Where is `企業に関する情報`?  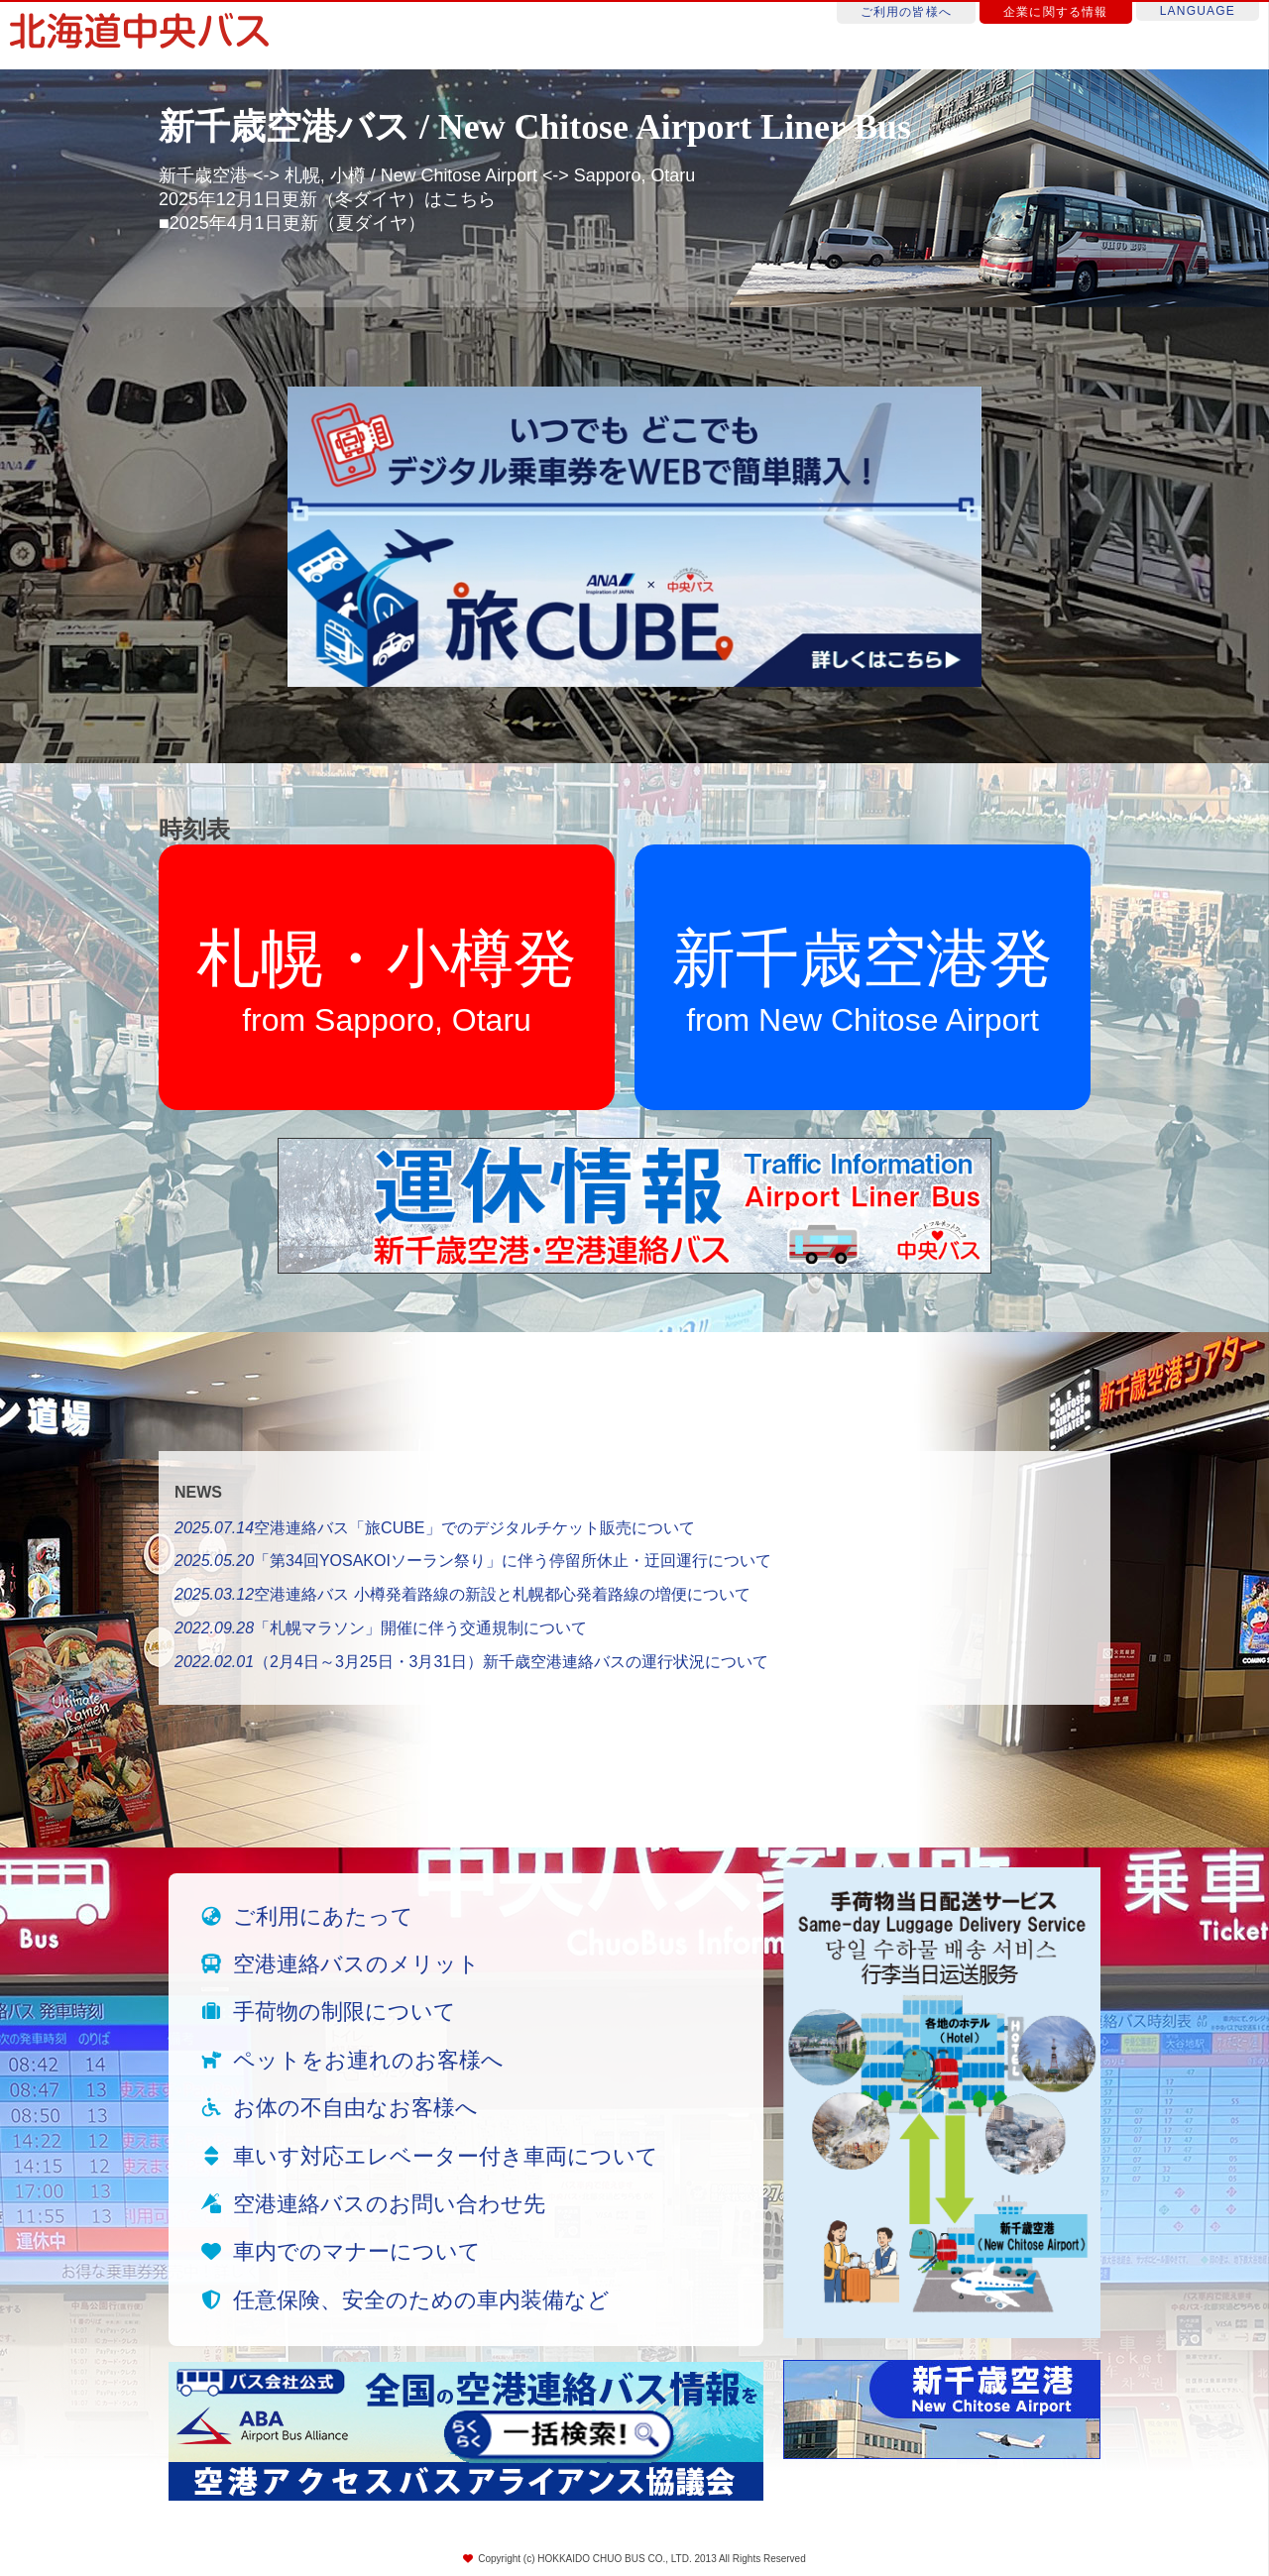
企業に関する情報 is located at coordinates (1055, 12).